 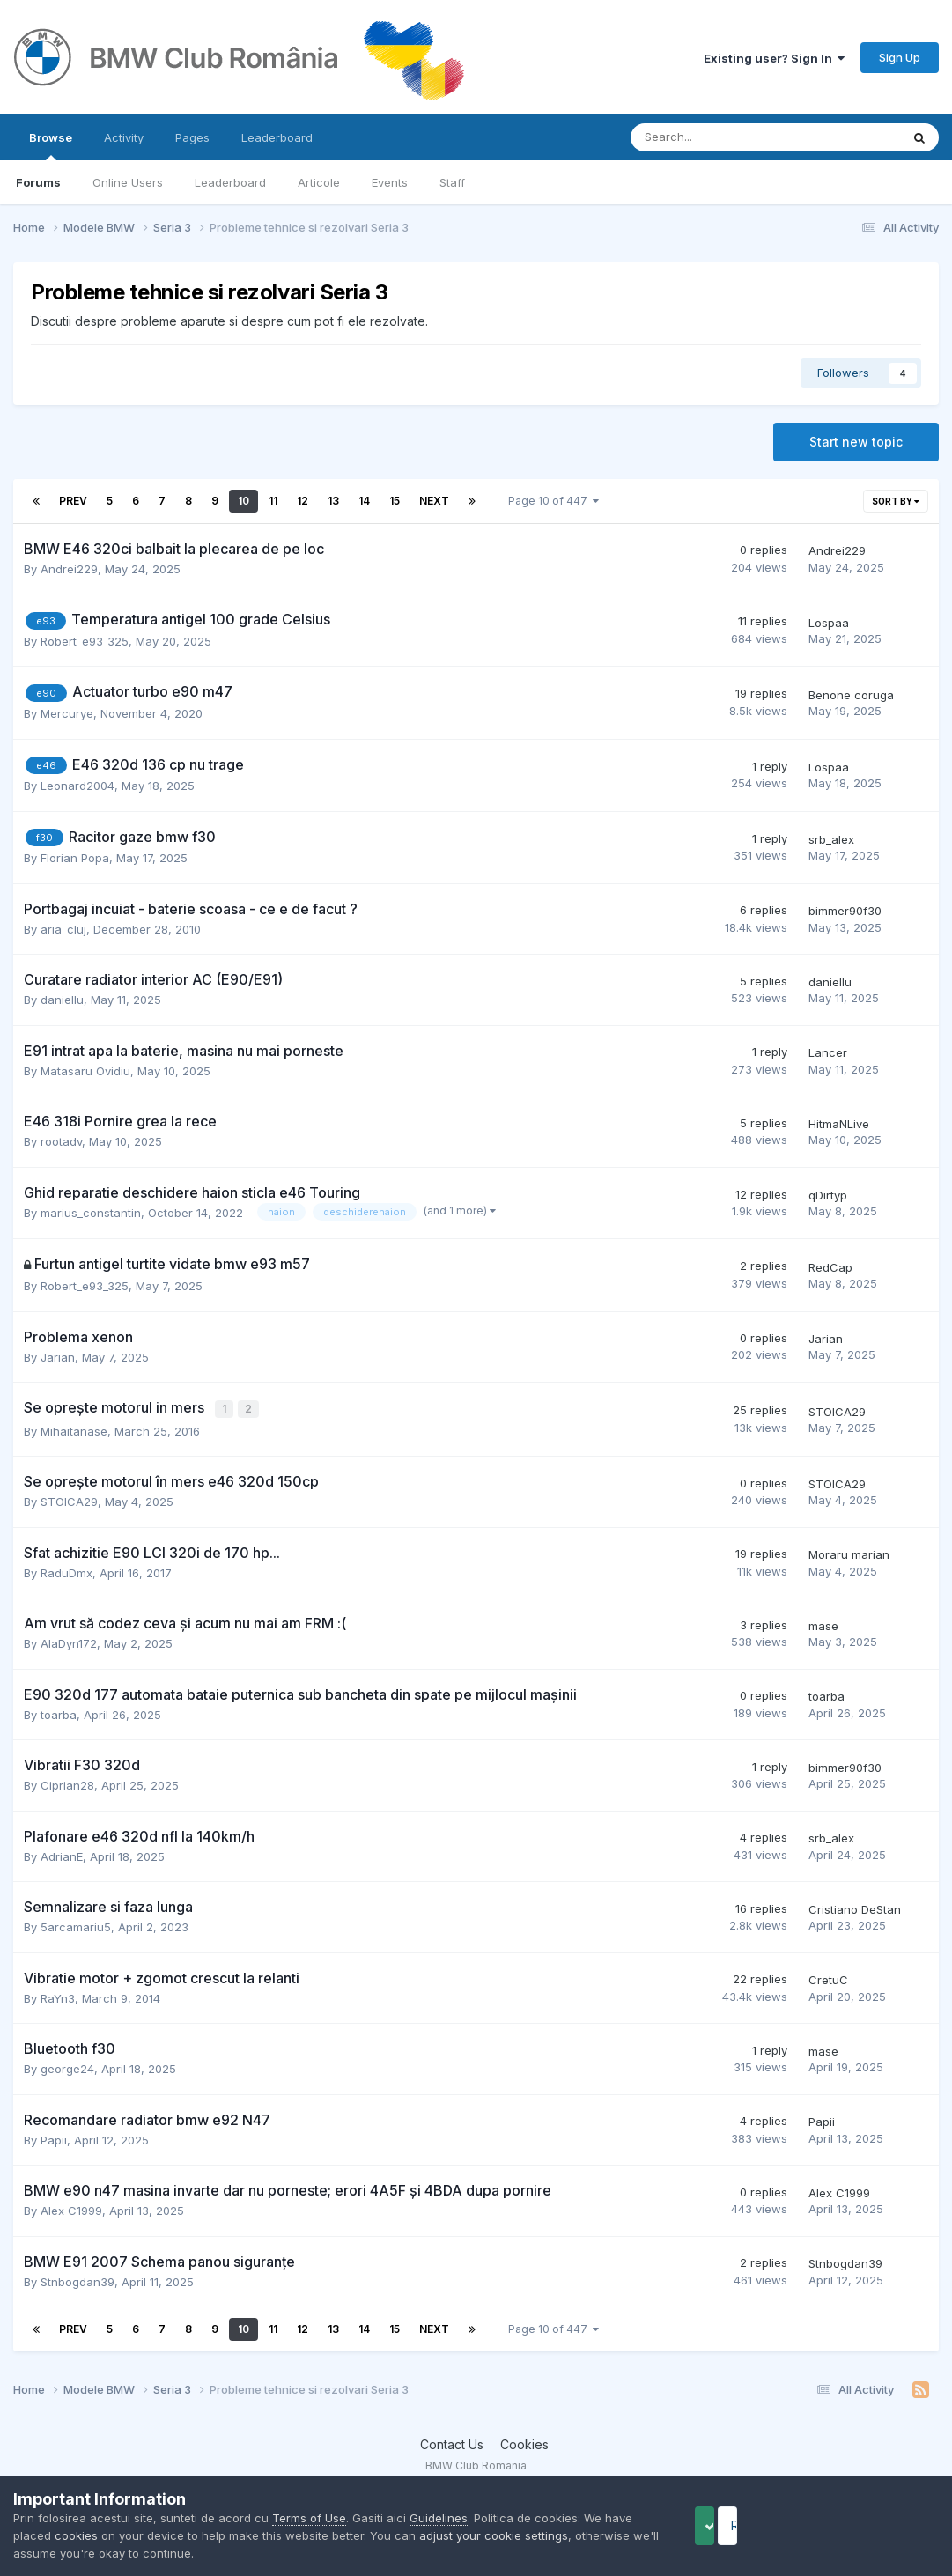 What do you see at coordinates (75, 858) in the screenshot?
I see `Florian Popa` at bounding box center [75, 858].